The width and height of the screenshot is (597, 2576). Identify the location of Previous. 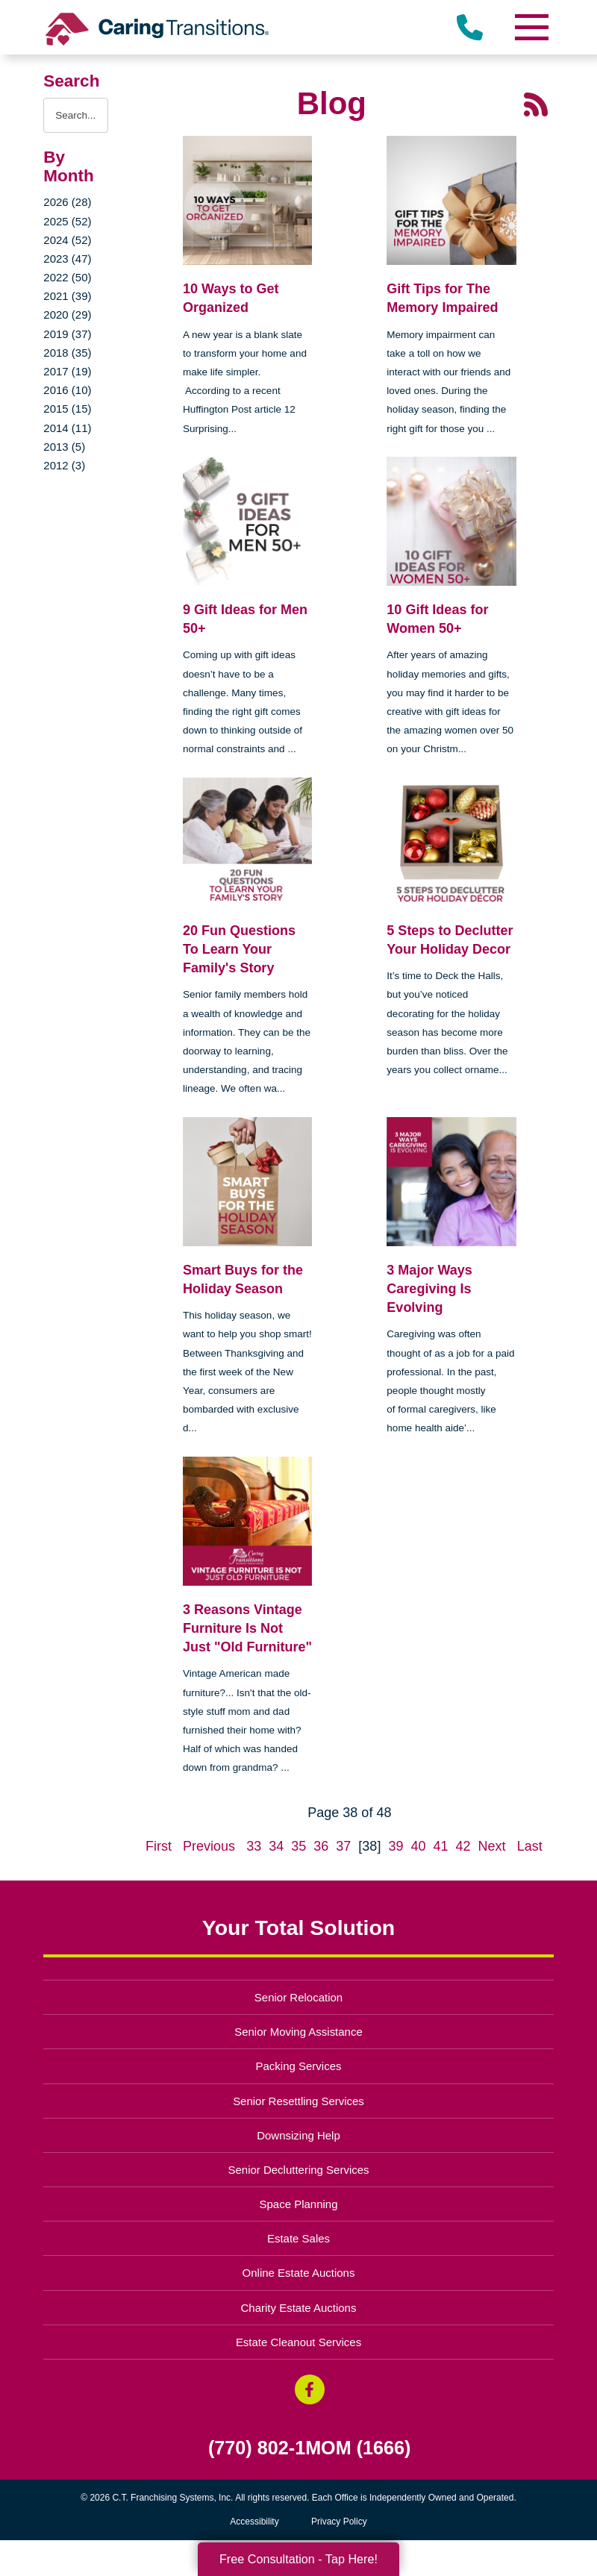
(209, 1846).